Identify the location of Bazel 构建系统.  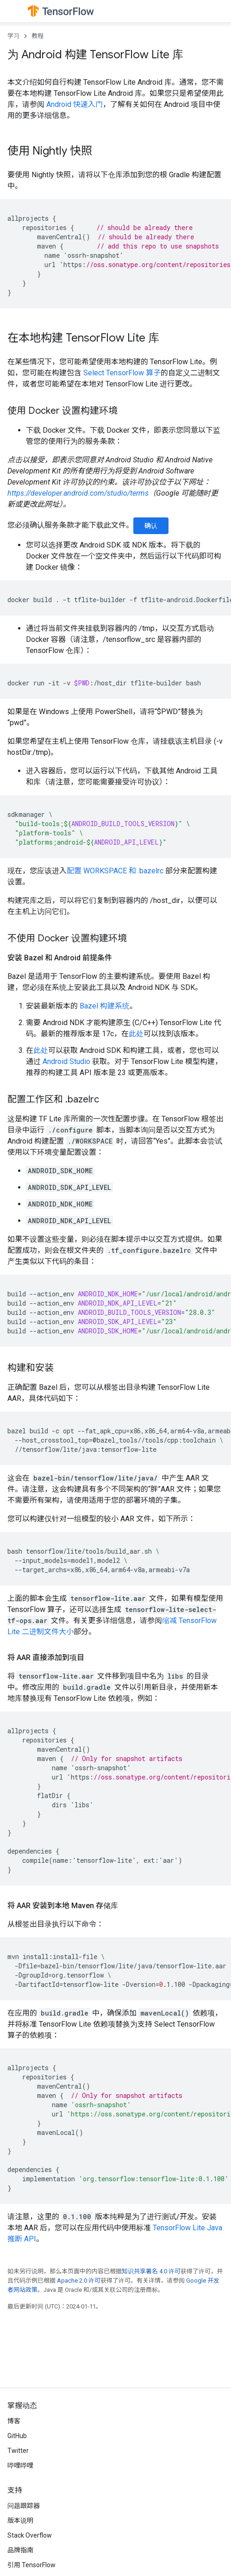
(105, 1006).